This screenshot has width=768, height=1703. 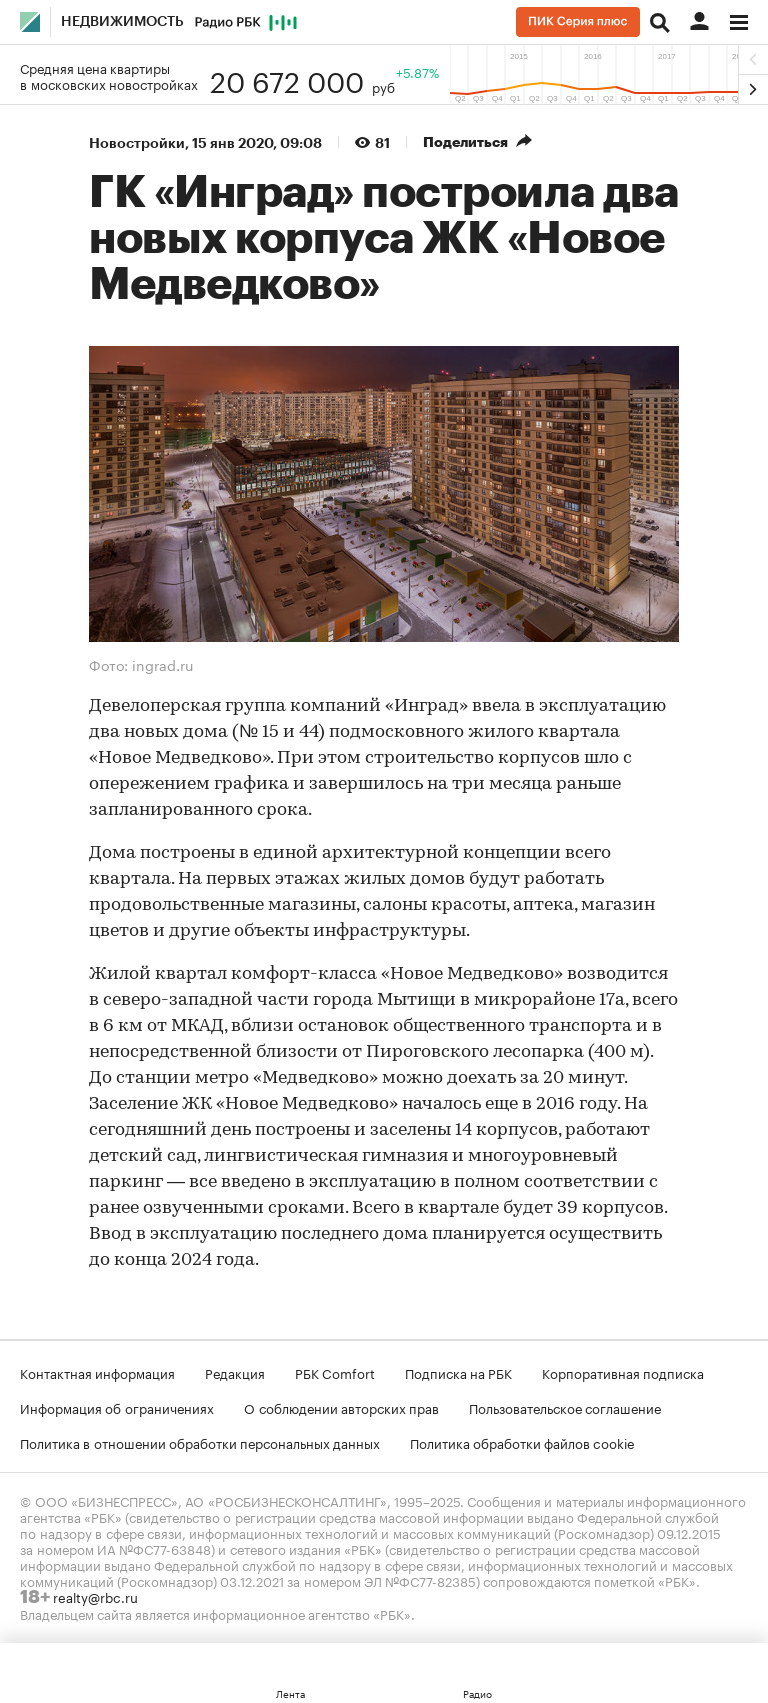 I want to click on Радио, so click(x=477, y=1693).